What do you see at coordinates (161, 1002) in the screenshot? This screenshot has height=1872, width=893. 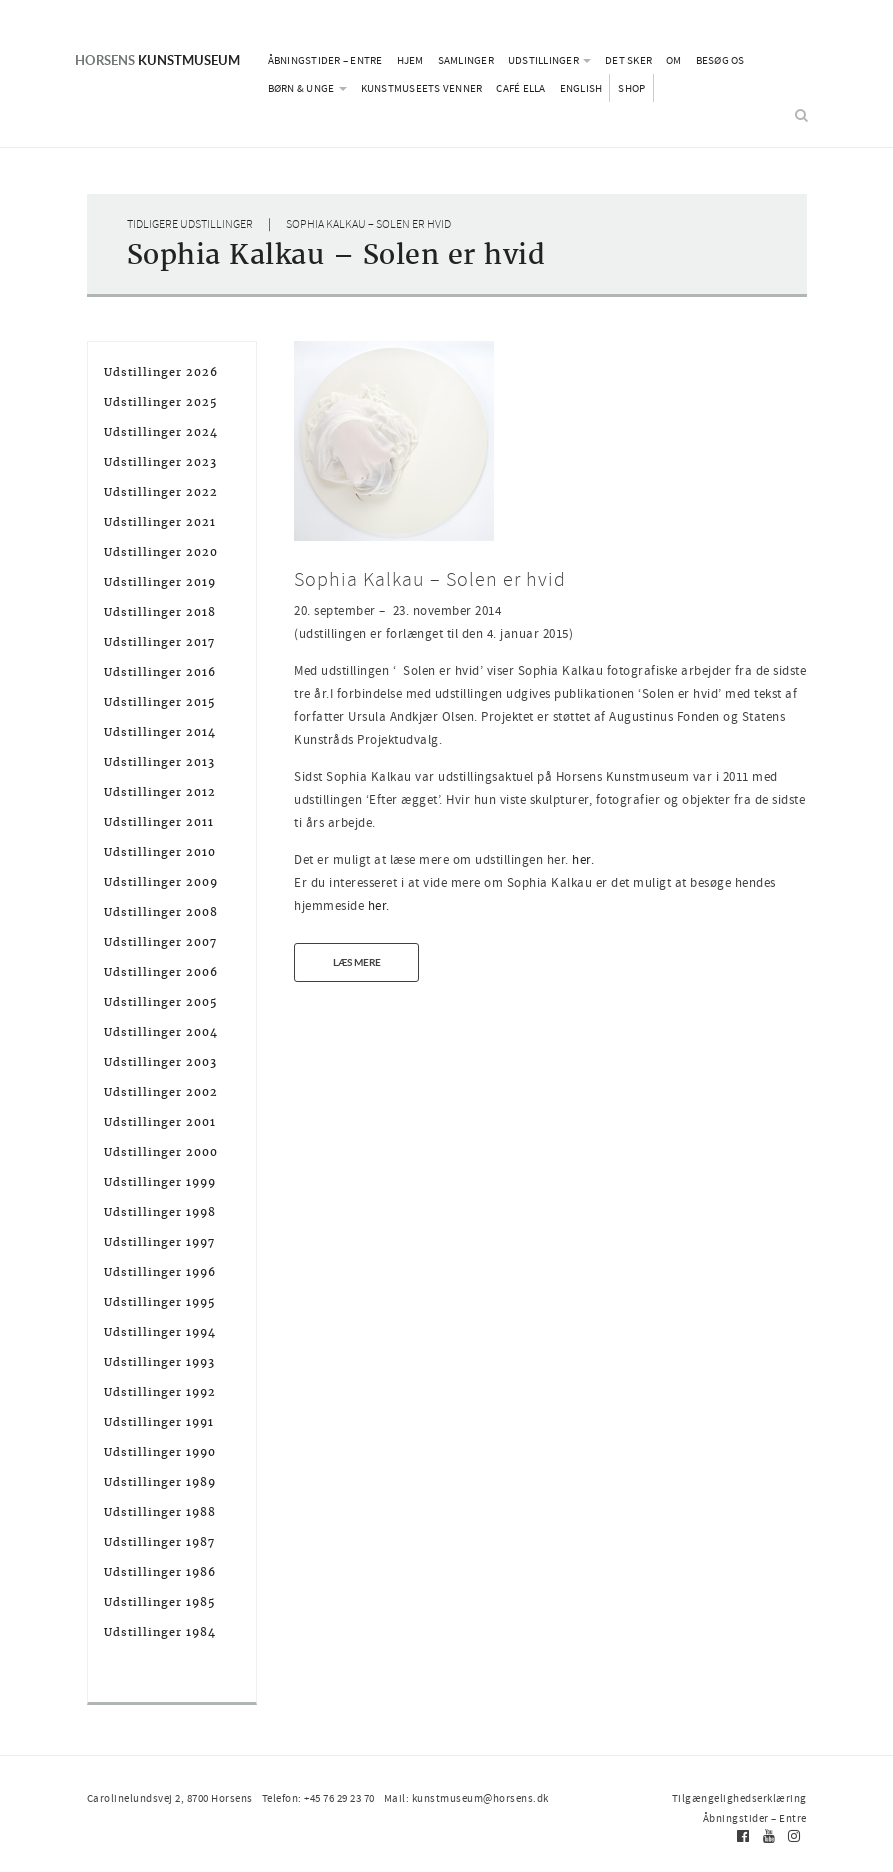 I see `Udstillinger 2005` at bounding box center [161, 1002].